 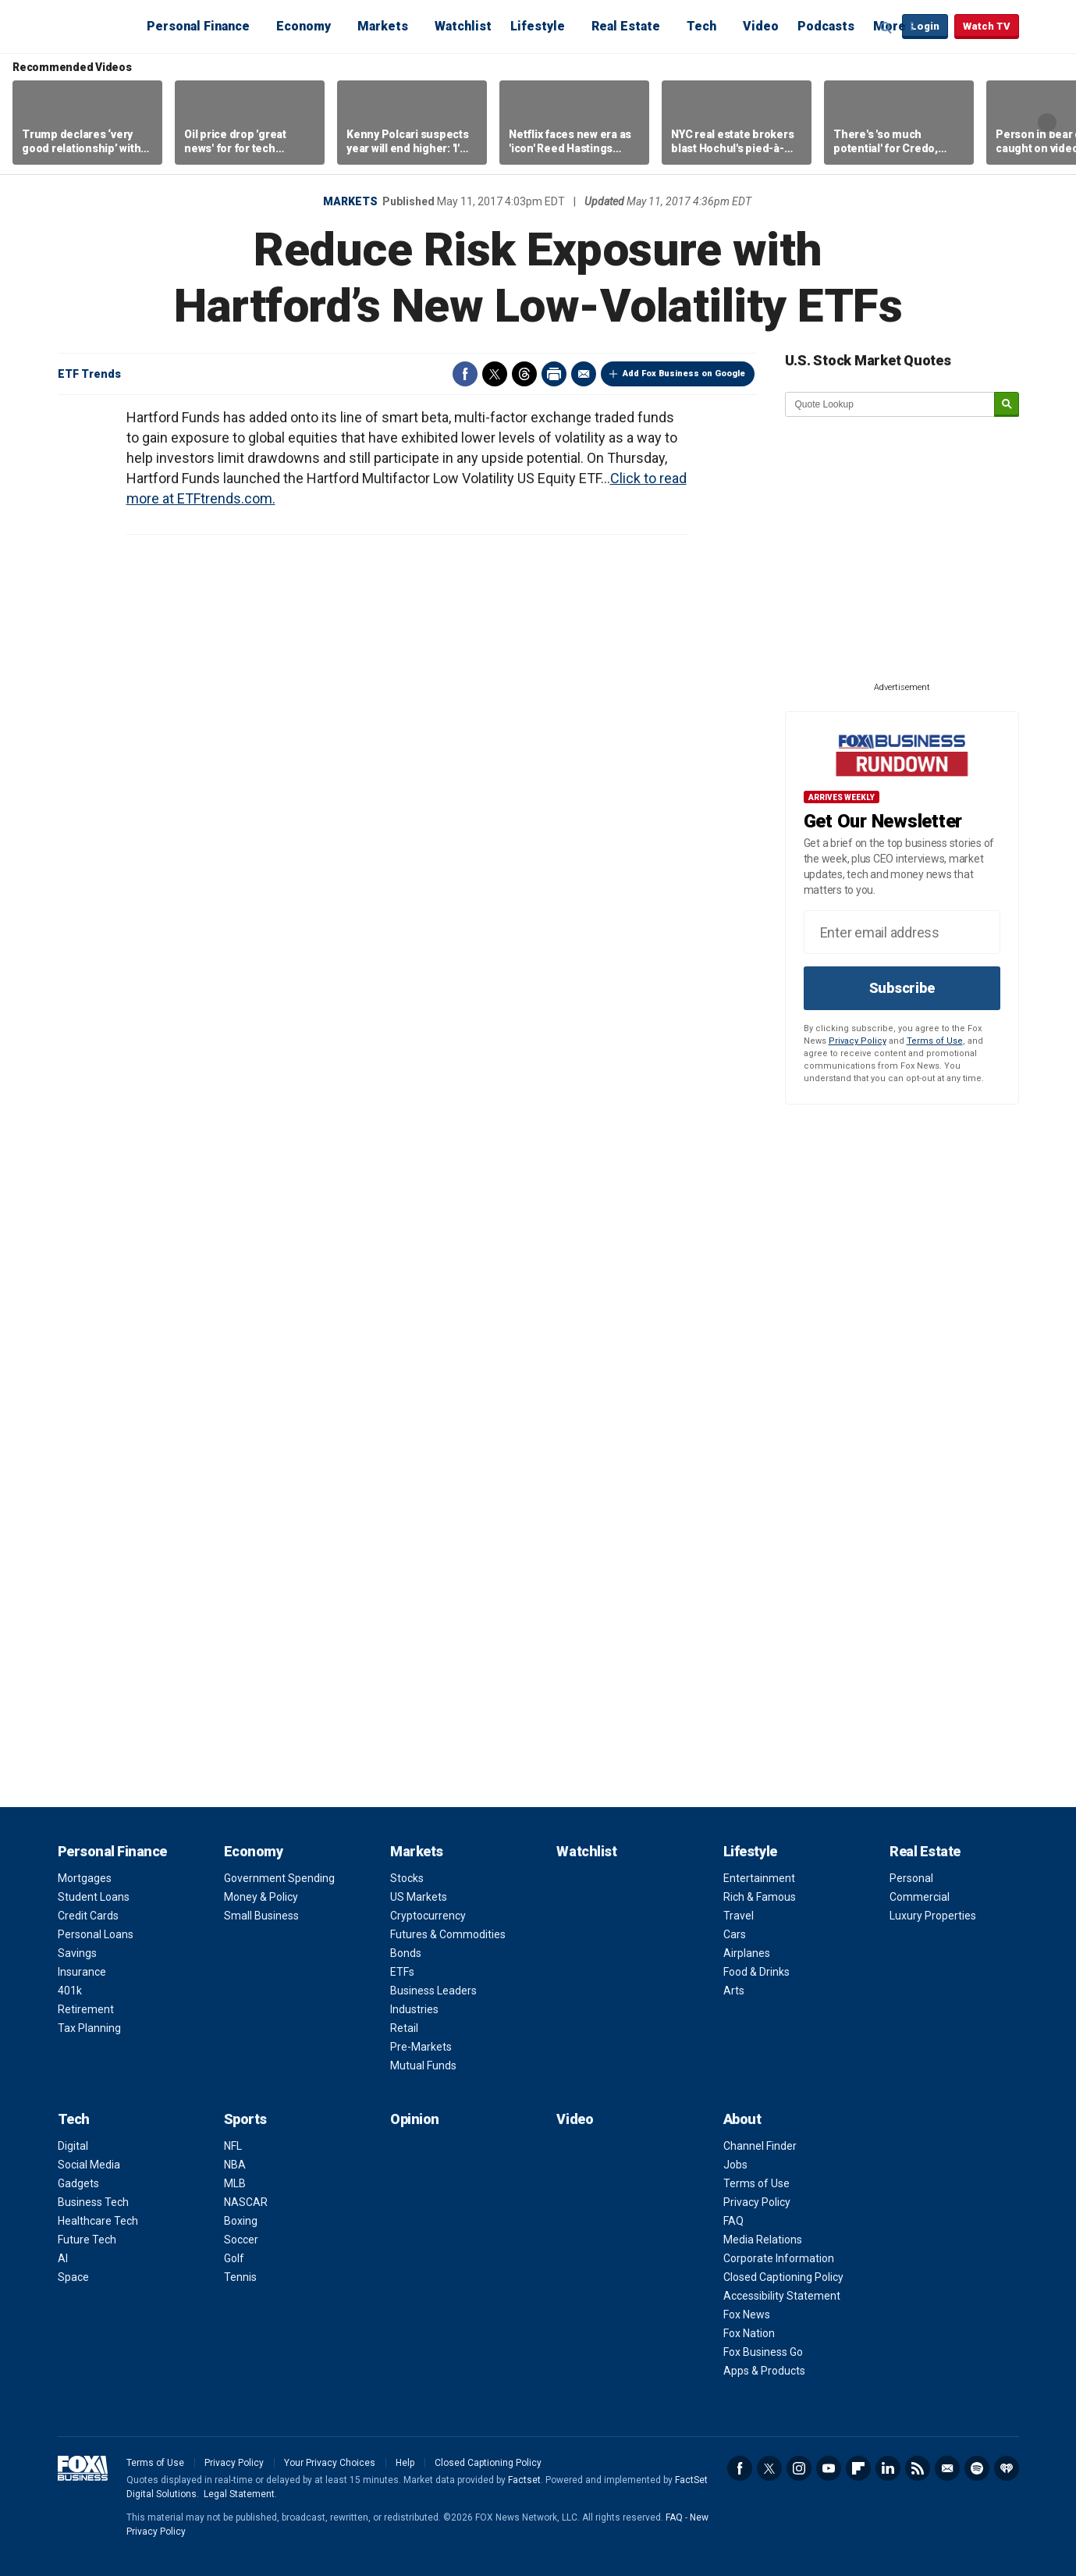 I want to click on Corporate Information, so click(x=778, y=2258).